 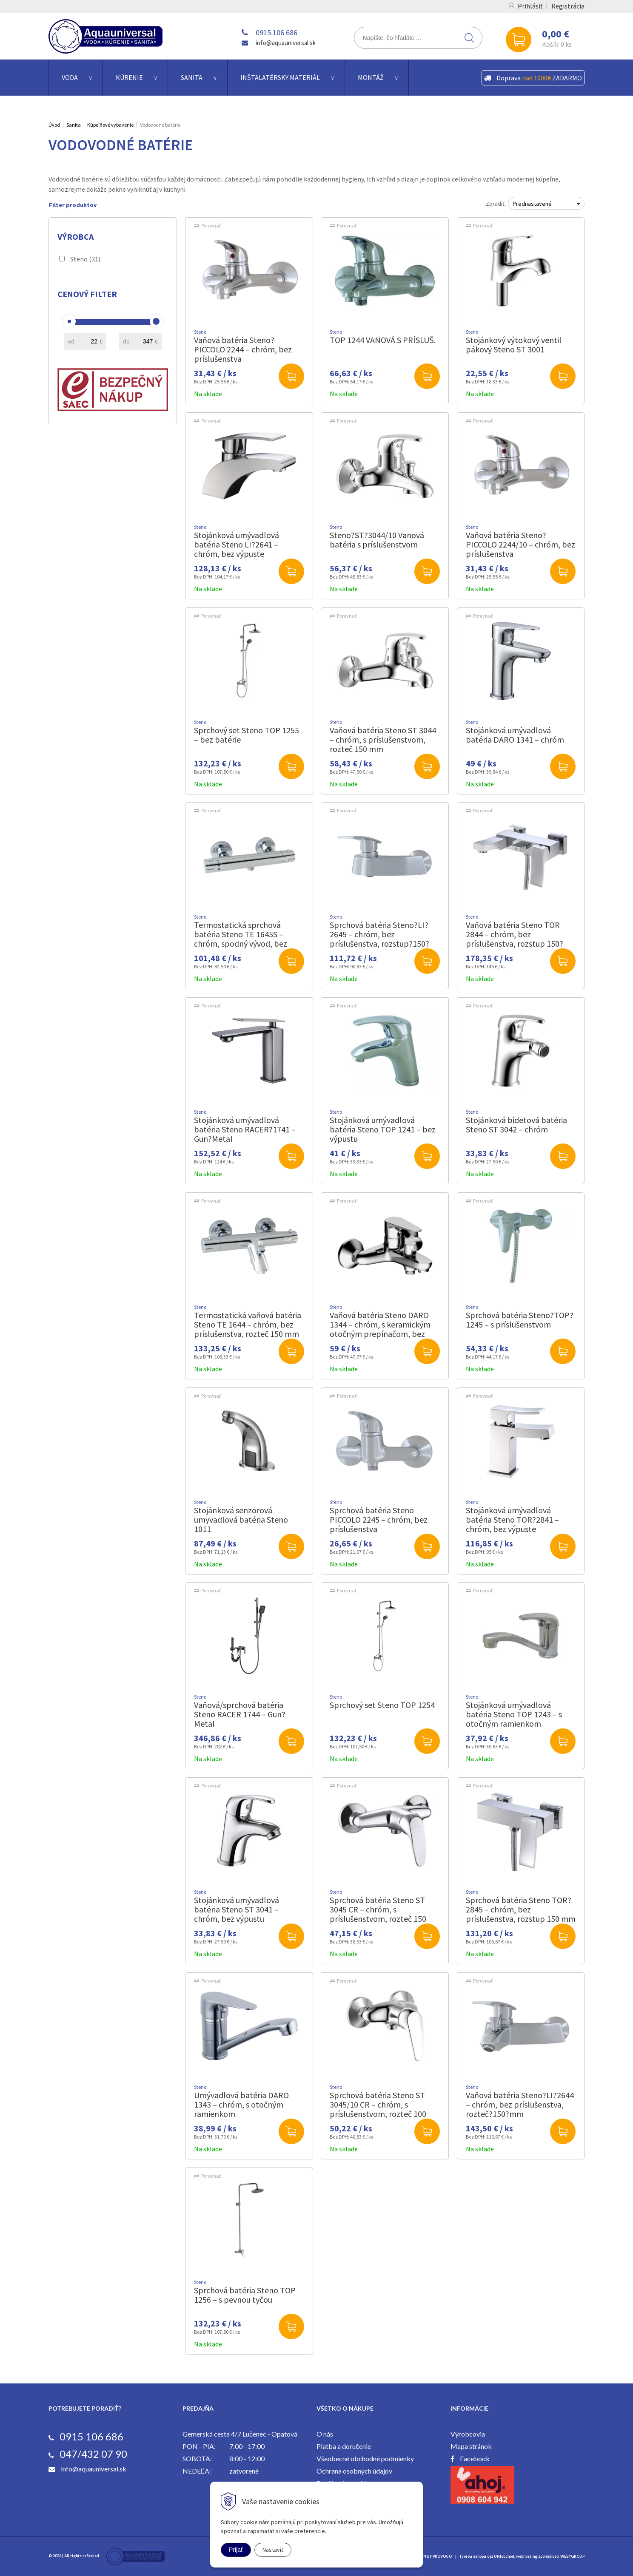 What do you see at coordinates (487, 2556) in the screenshot?
I see `tvorba eshopu cez UNIobchod` at bounding box center [487, 2556].